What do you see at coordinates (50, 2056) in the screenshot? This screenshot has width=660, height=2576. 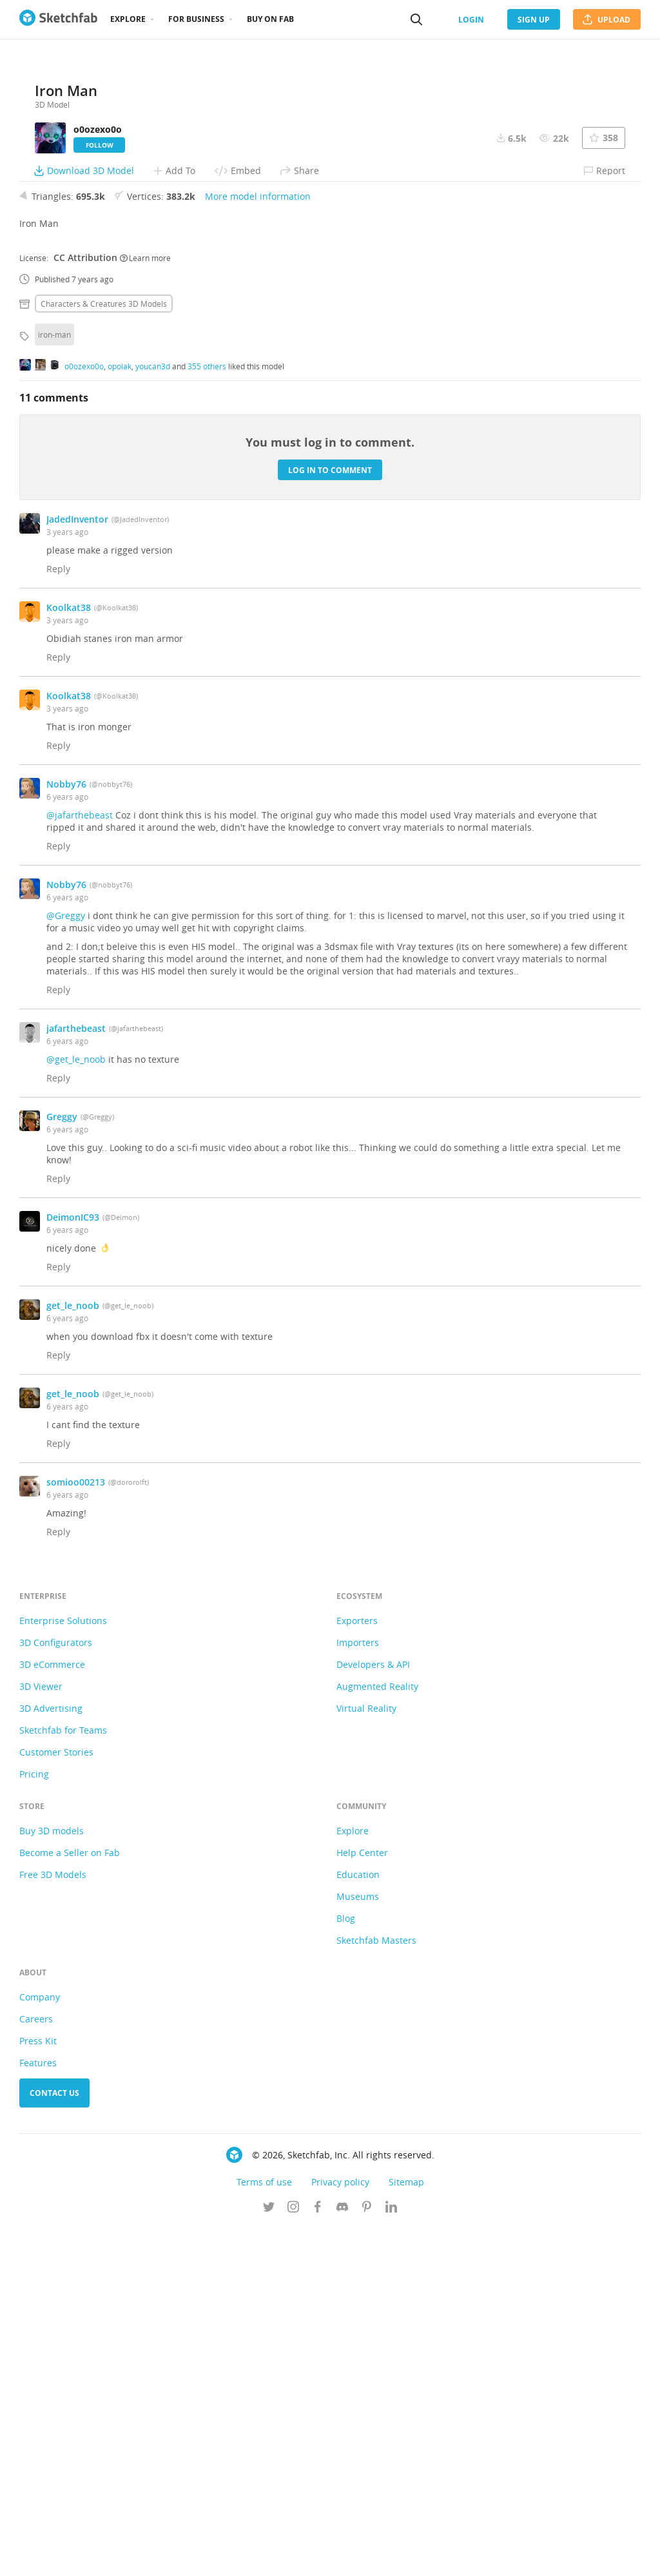 I see `3D Advertising` at bounding box center [50, 2056].